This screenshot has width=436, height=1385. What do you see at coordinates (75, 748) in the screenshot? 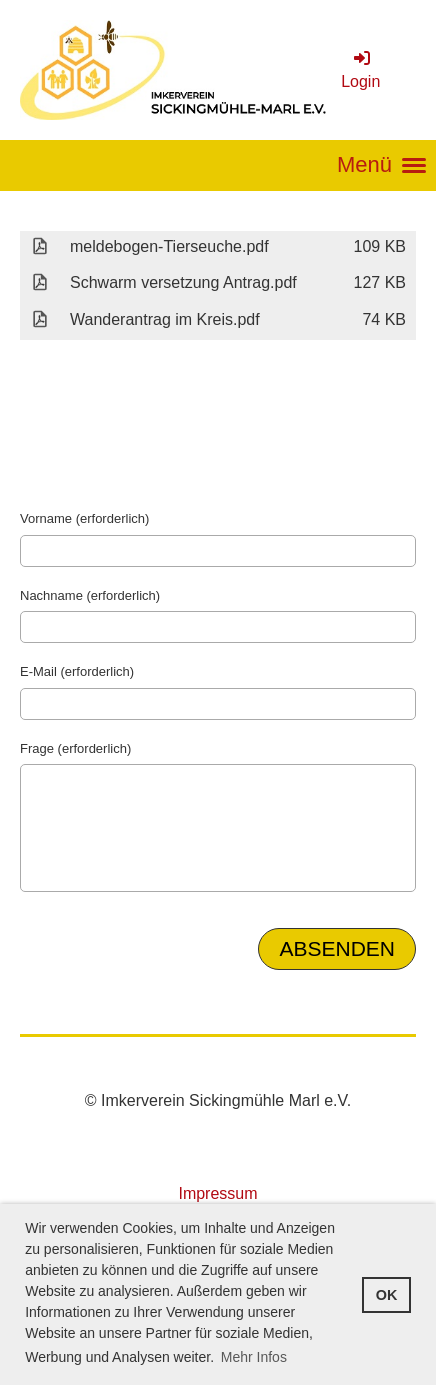
I see `Frage (erforderlich)` at bounding box center [75, 748].